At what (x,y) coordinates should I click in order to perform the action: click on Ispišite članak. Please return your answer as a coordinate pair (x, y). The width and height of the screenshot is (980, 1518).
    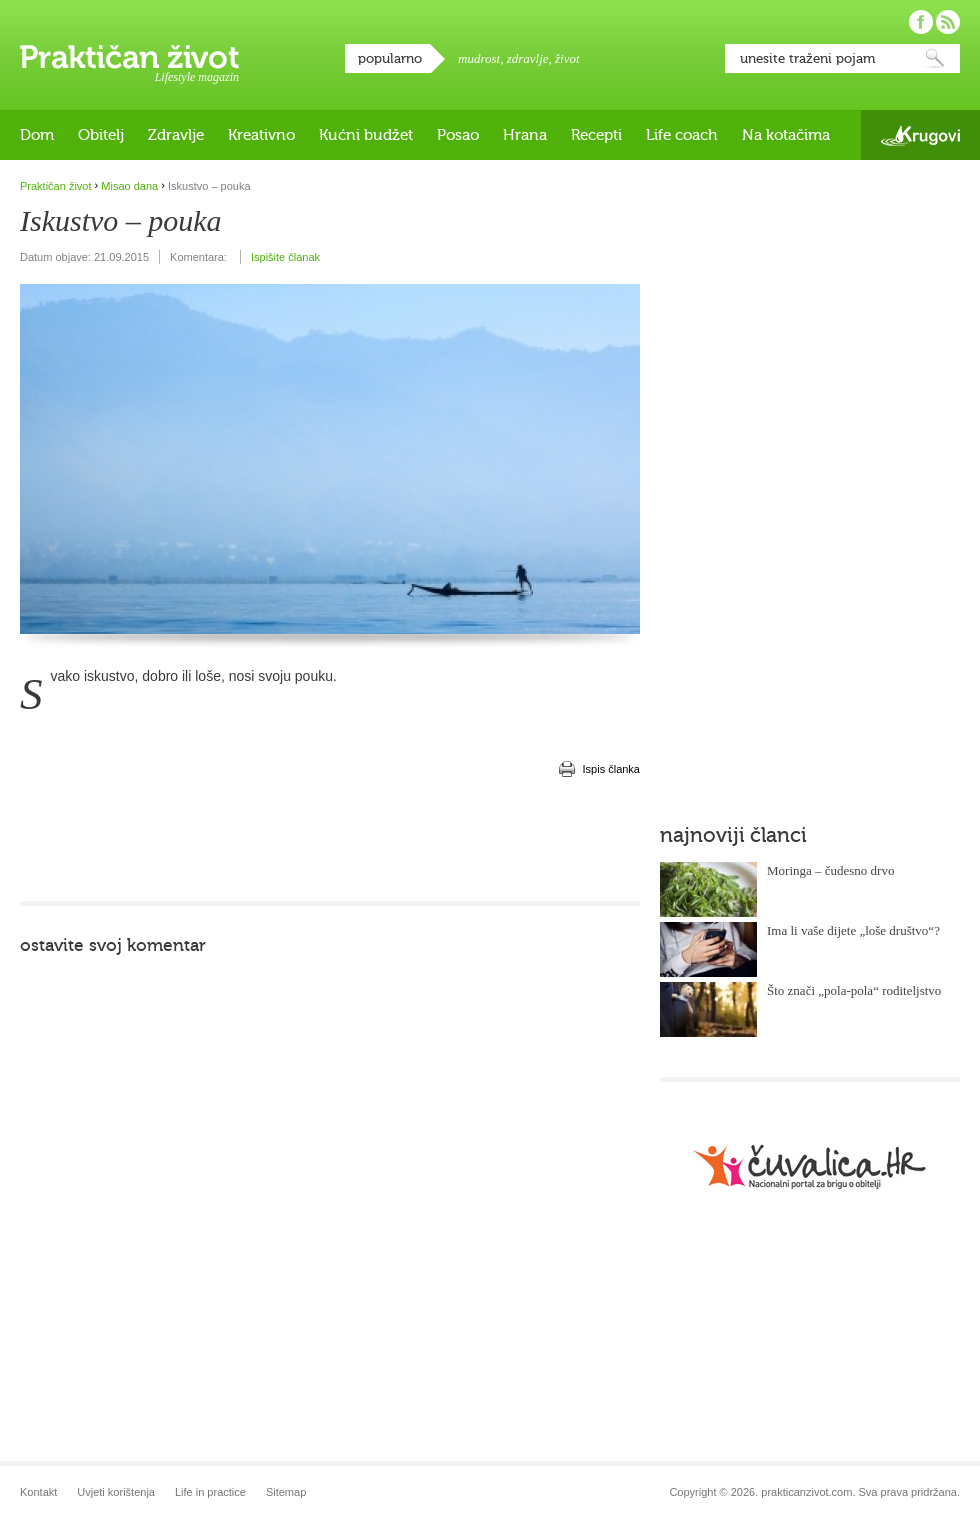
    Looking at the image, I should click on (285, 257).